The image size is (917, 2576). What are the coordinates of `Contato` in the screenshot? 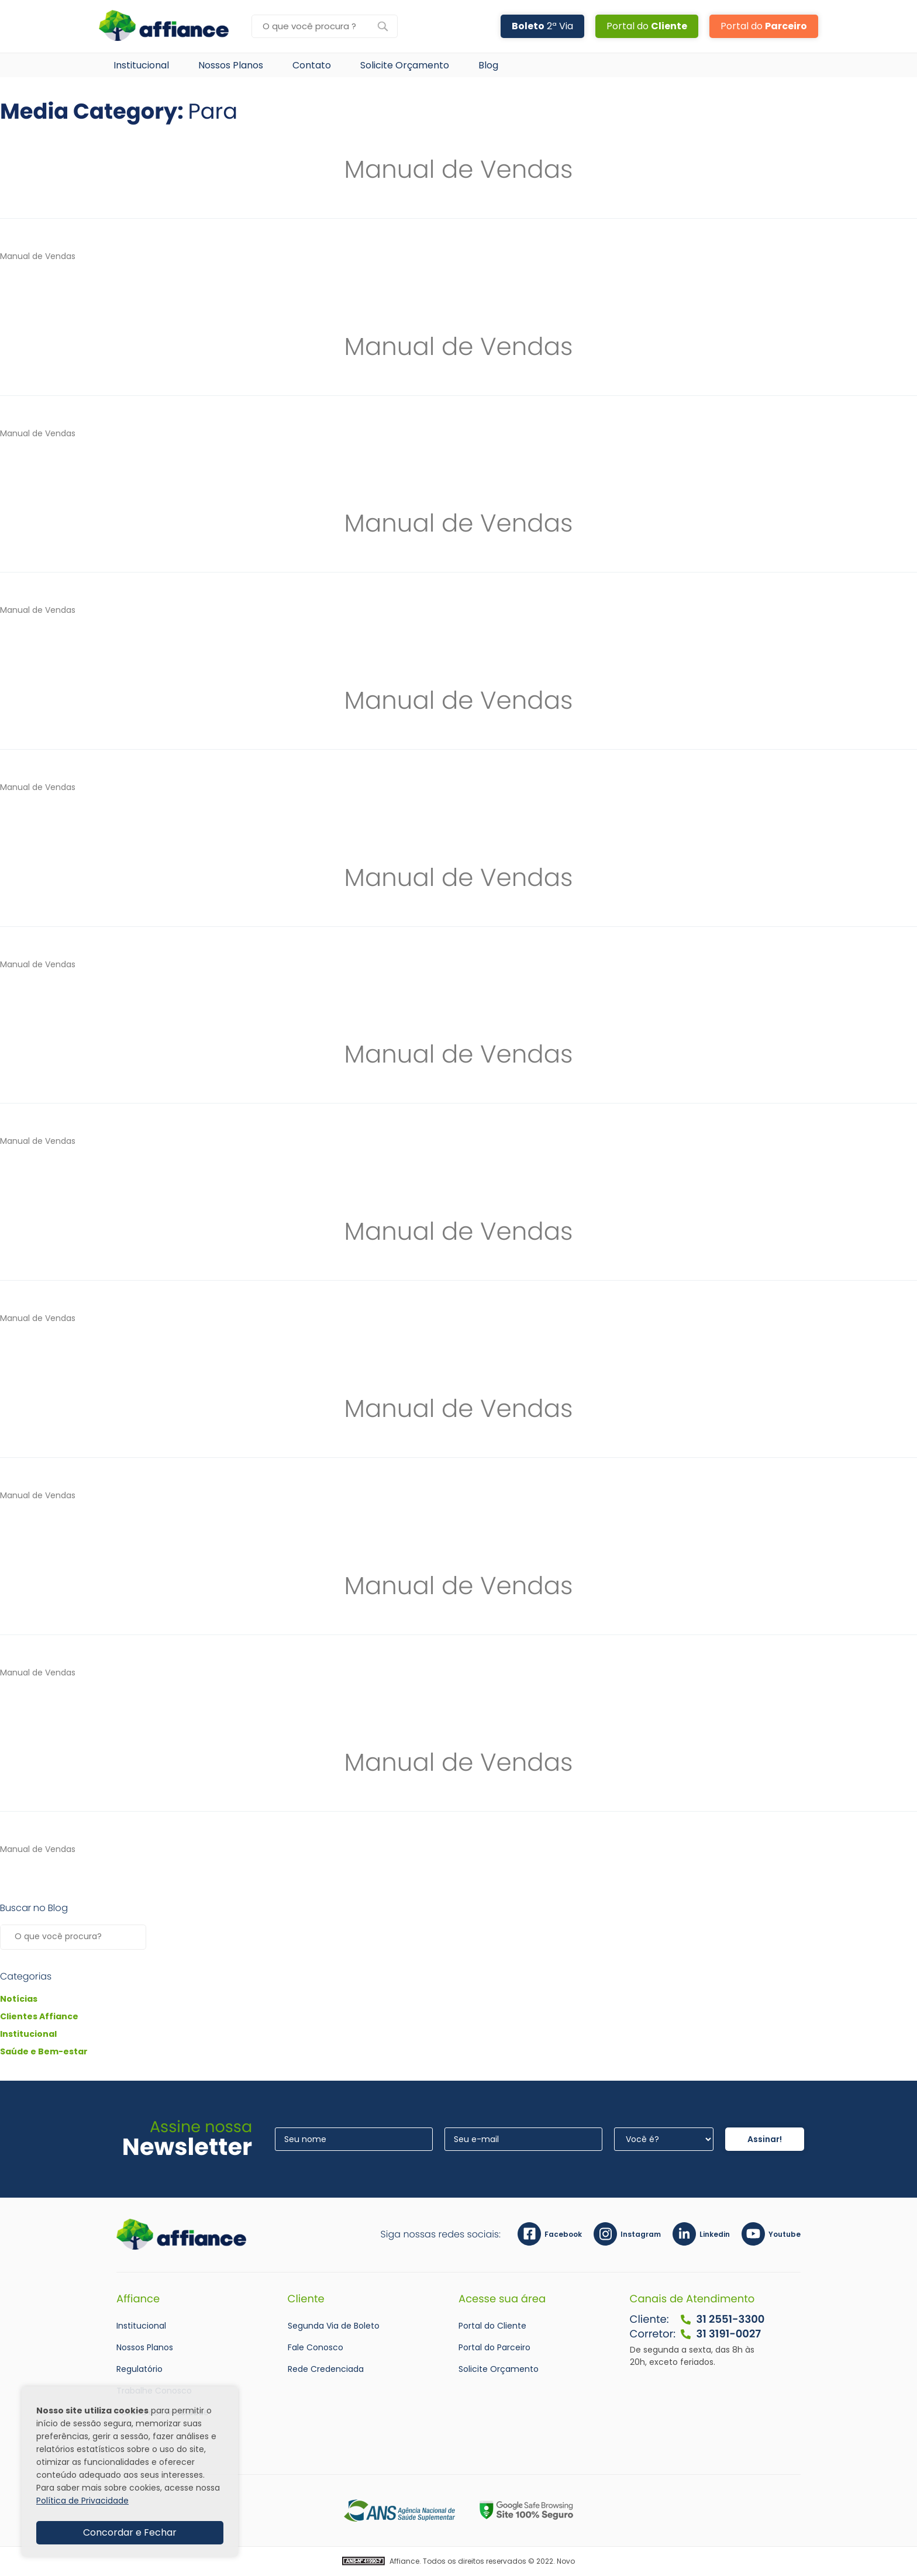 It's located at (311, 65).